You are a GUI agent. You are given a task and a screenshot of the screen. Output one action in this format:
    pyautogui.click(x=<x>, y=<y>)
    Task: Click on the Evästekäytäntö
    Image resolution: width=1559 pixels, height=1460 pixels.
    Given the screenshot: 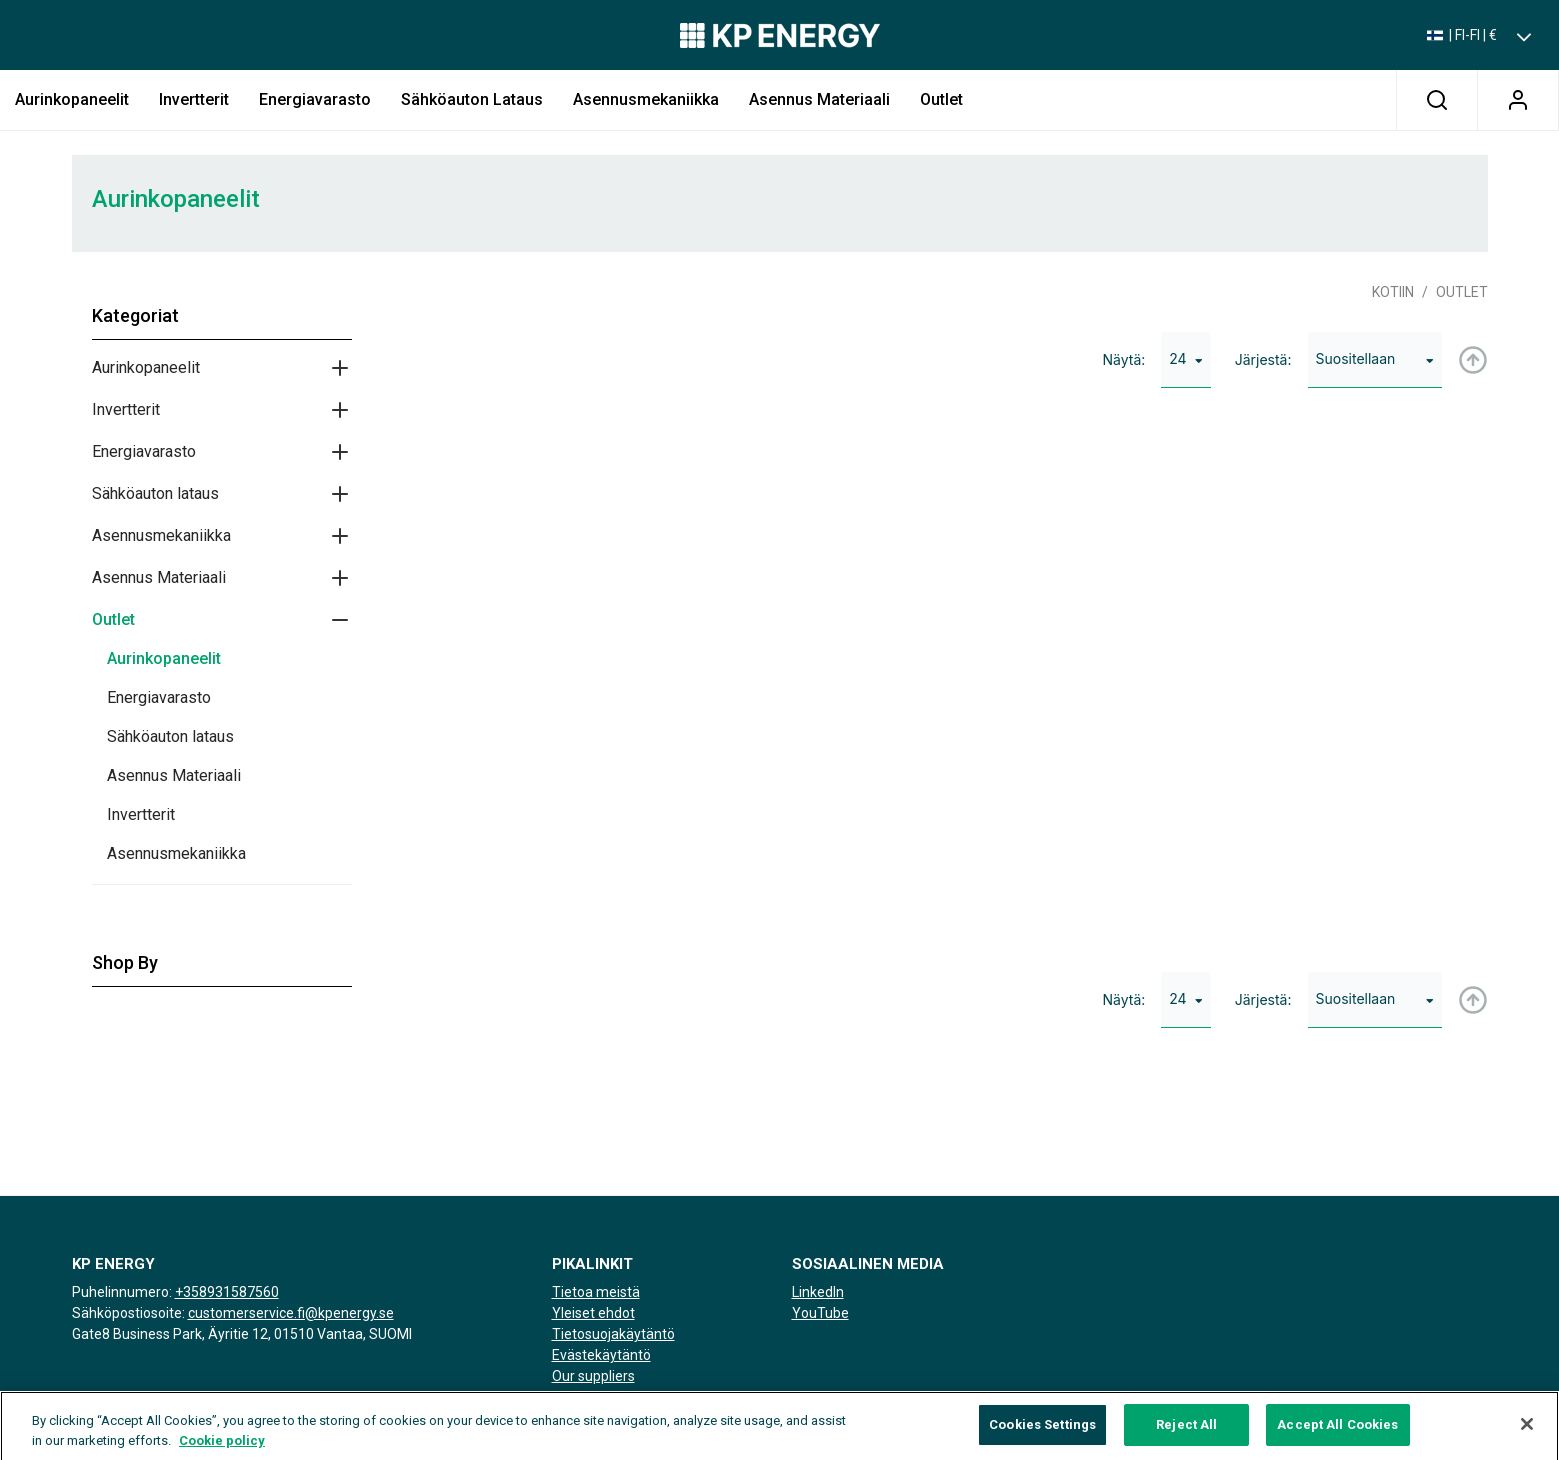 What is the action you would take?
    pyautogui.click(x=601, y=1355)
    